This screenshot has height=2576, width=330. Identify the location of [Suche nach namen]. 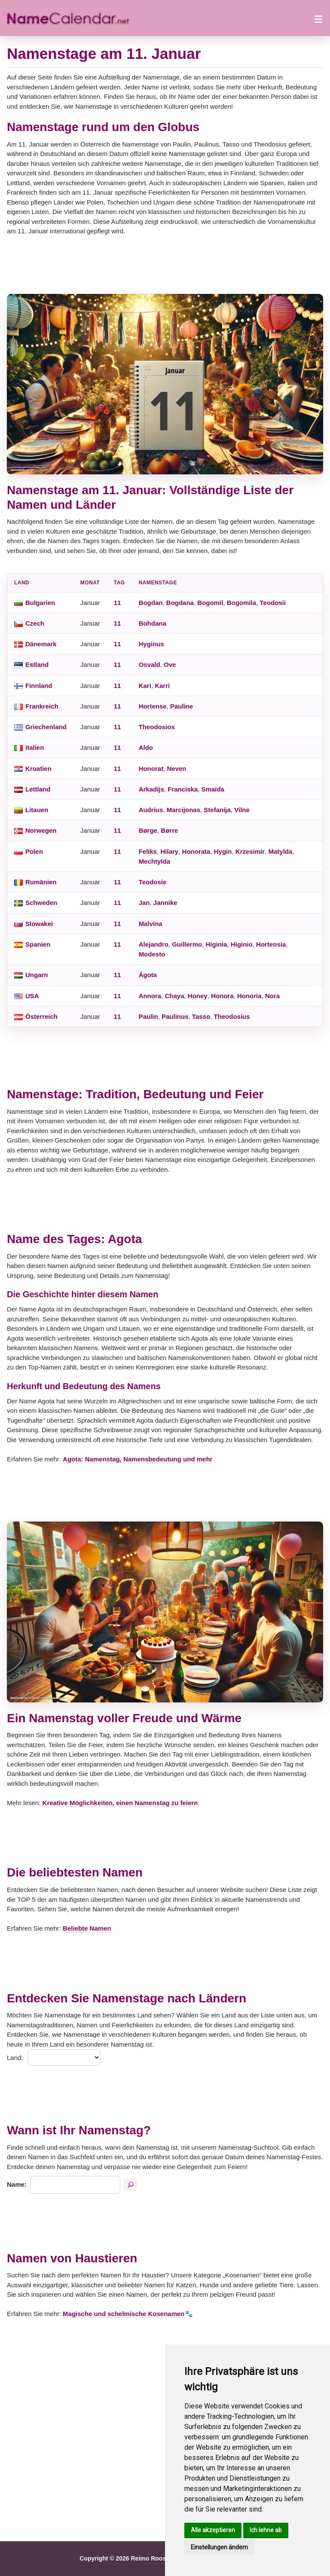
(131, 2184).